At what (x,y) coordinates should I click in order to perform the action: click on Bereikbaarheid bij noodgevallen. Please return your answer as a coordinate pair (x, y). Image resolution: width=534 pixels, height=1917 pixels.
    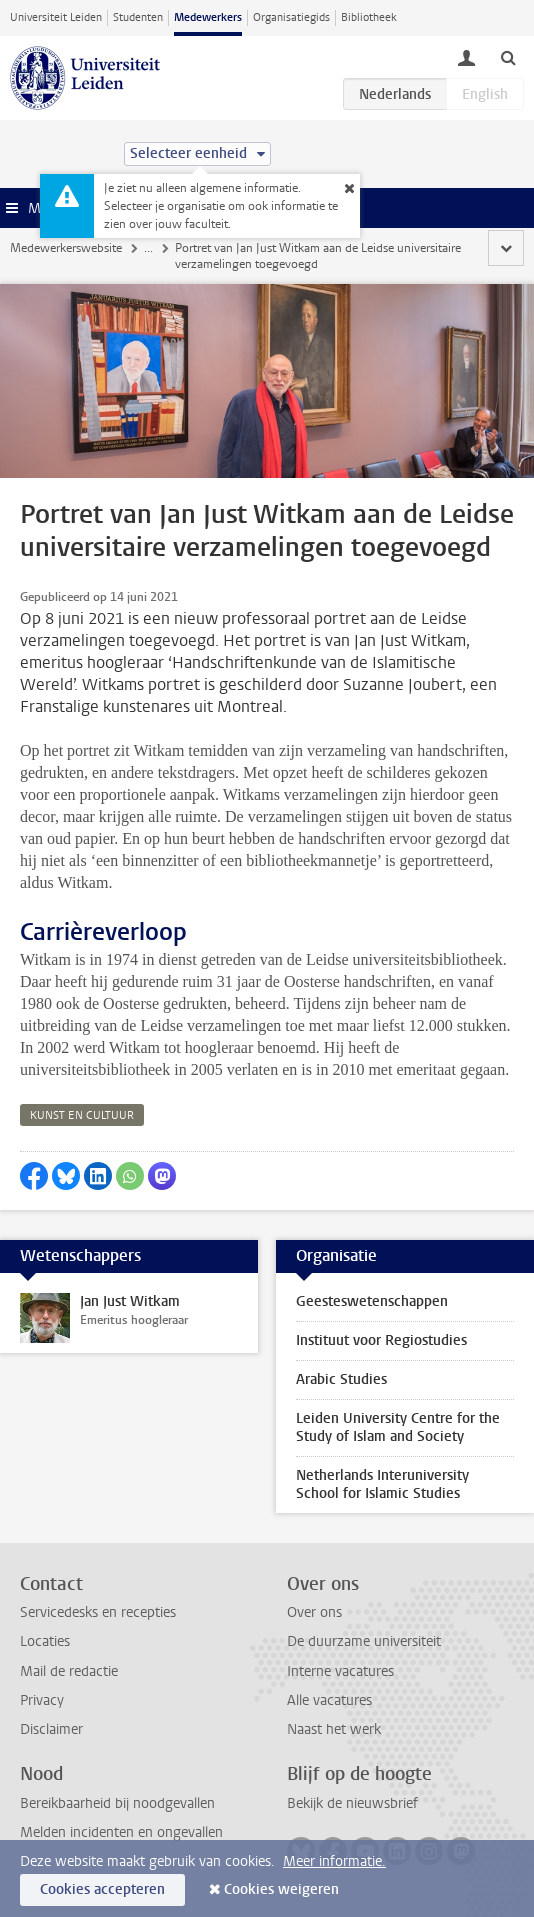
    Looking at the image, I should click on (117, 1803).